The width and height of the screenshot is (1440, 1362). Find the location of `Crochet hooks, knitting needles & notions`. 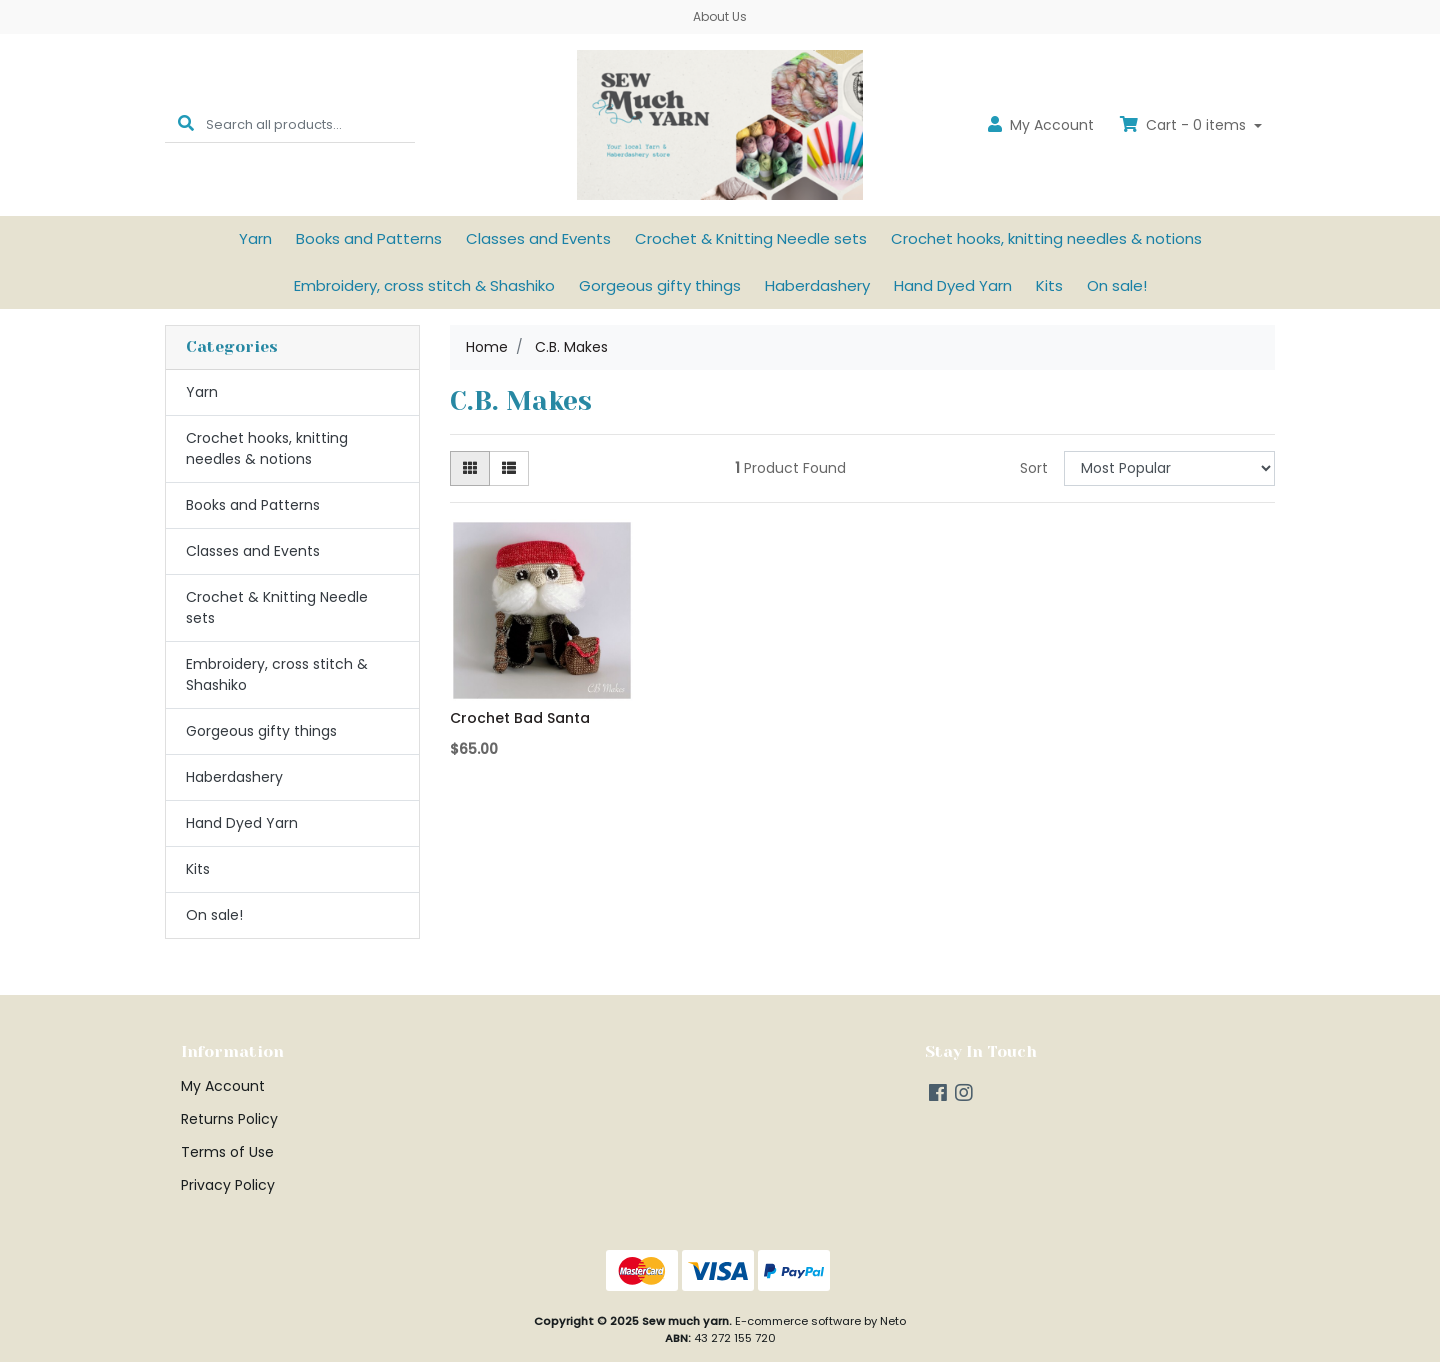

Crochet hooks, knitting needles & notions is located at coordinates (1046, 238).